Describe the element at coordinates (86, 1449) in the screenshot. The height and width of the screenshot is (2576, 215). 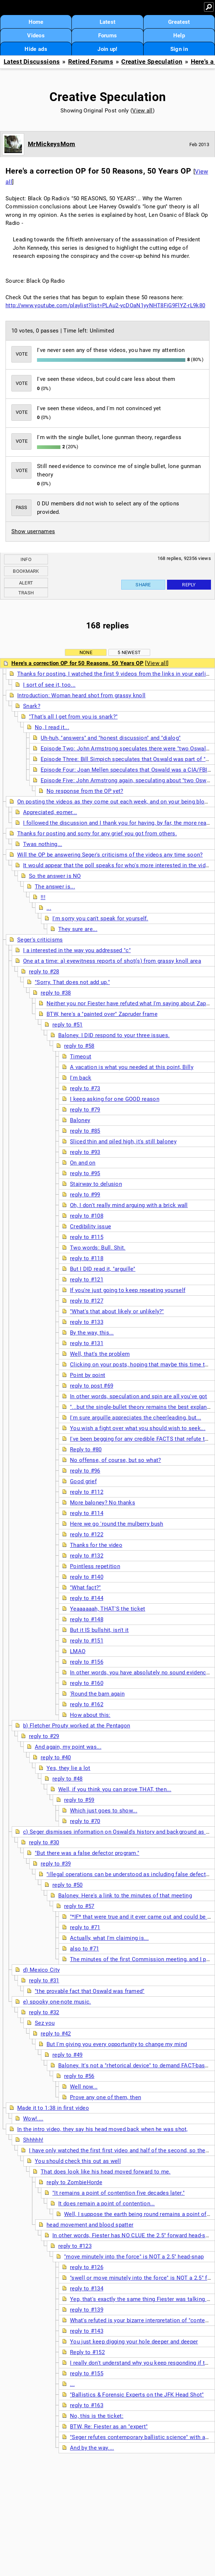
I see `Reply to #80` at that location.